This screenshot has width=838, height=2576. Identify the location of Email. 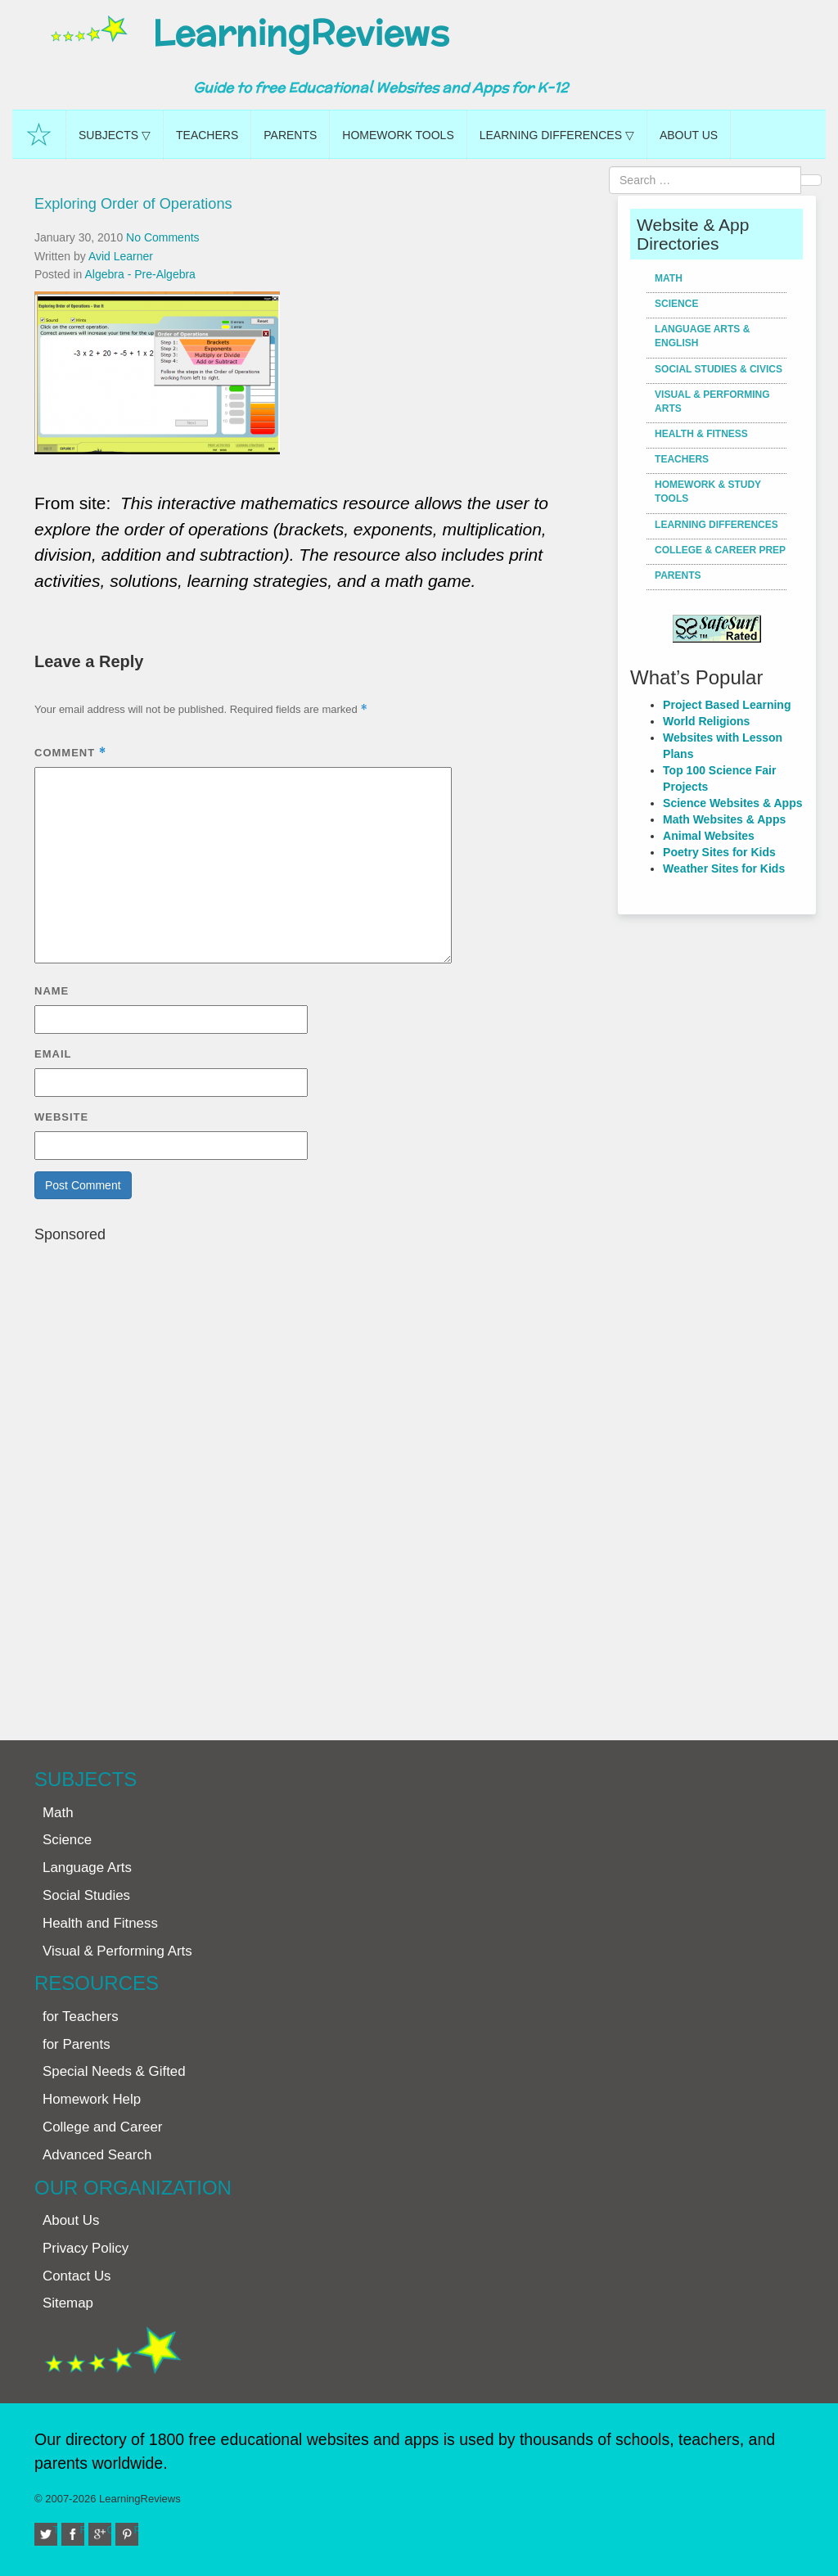
(52, 1054).